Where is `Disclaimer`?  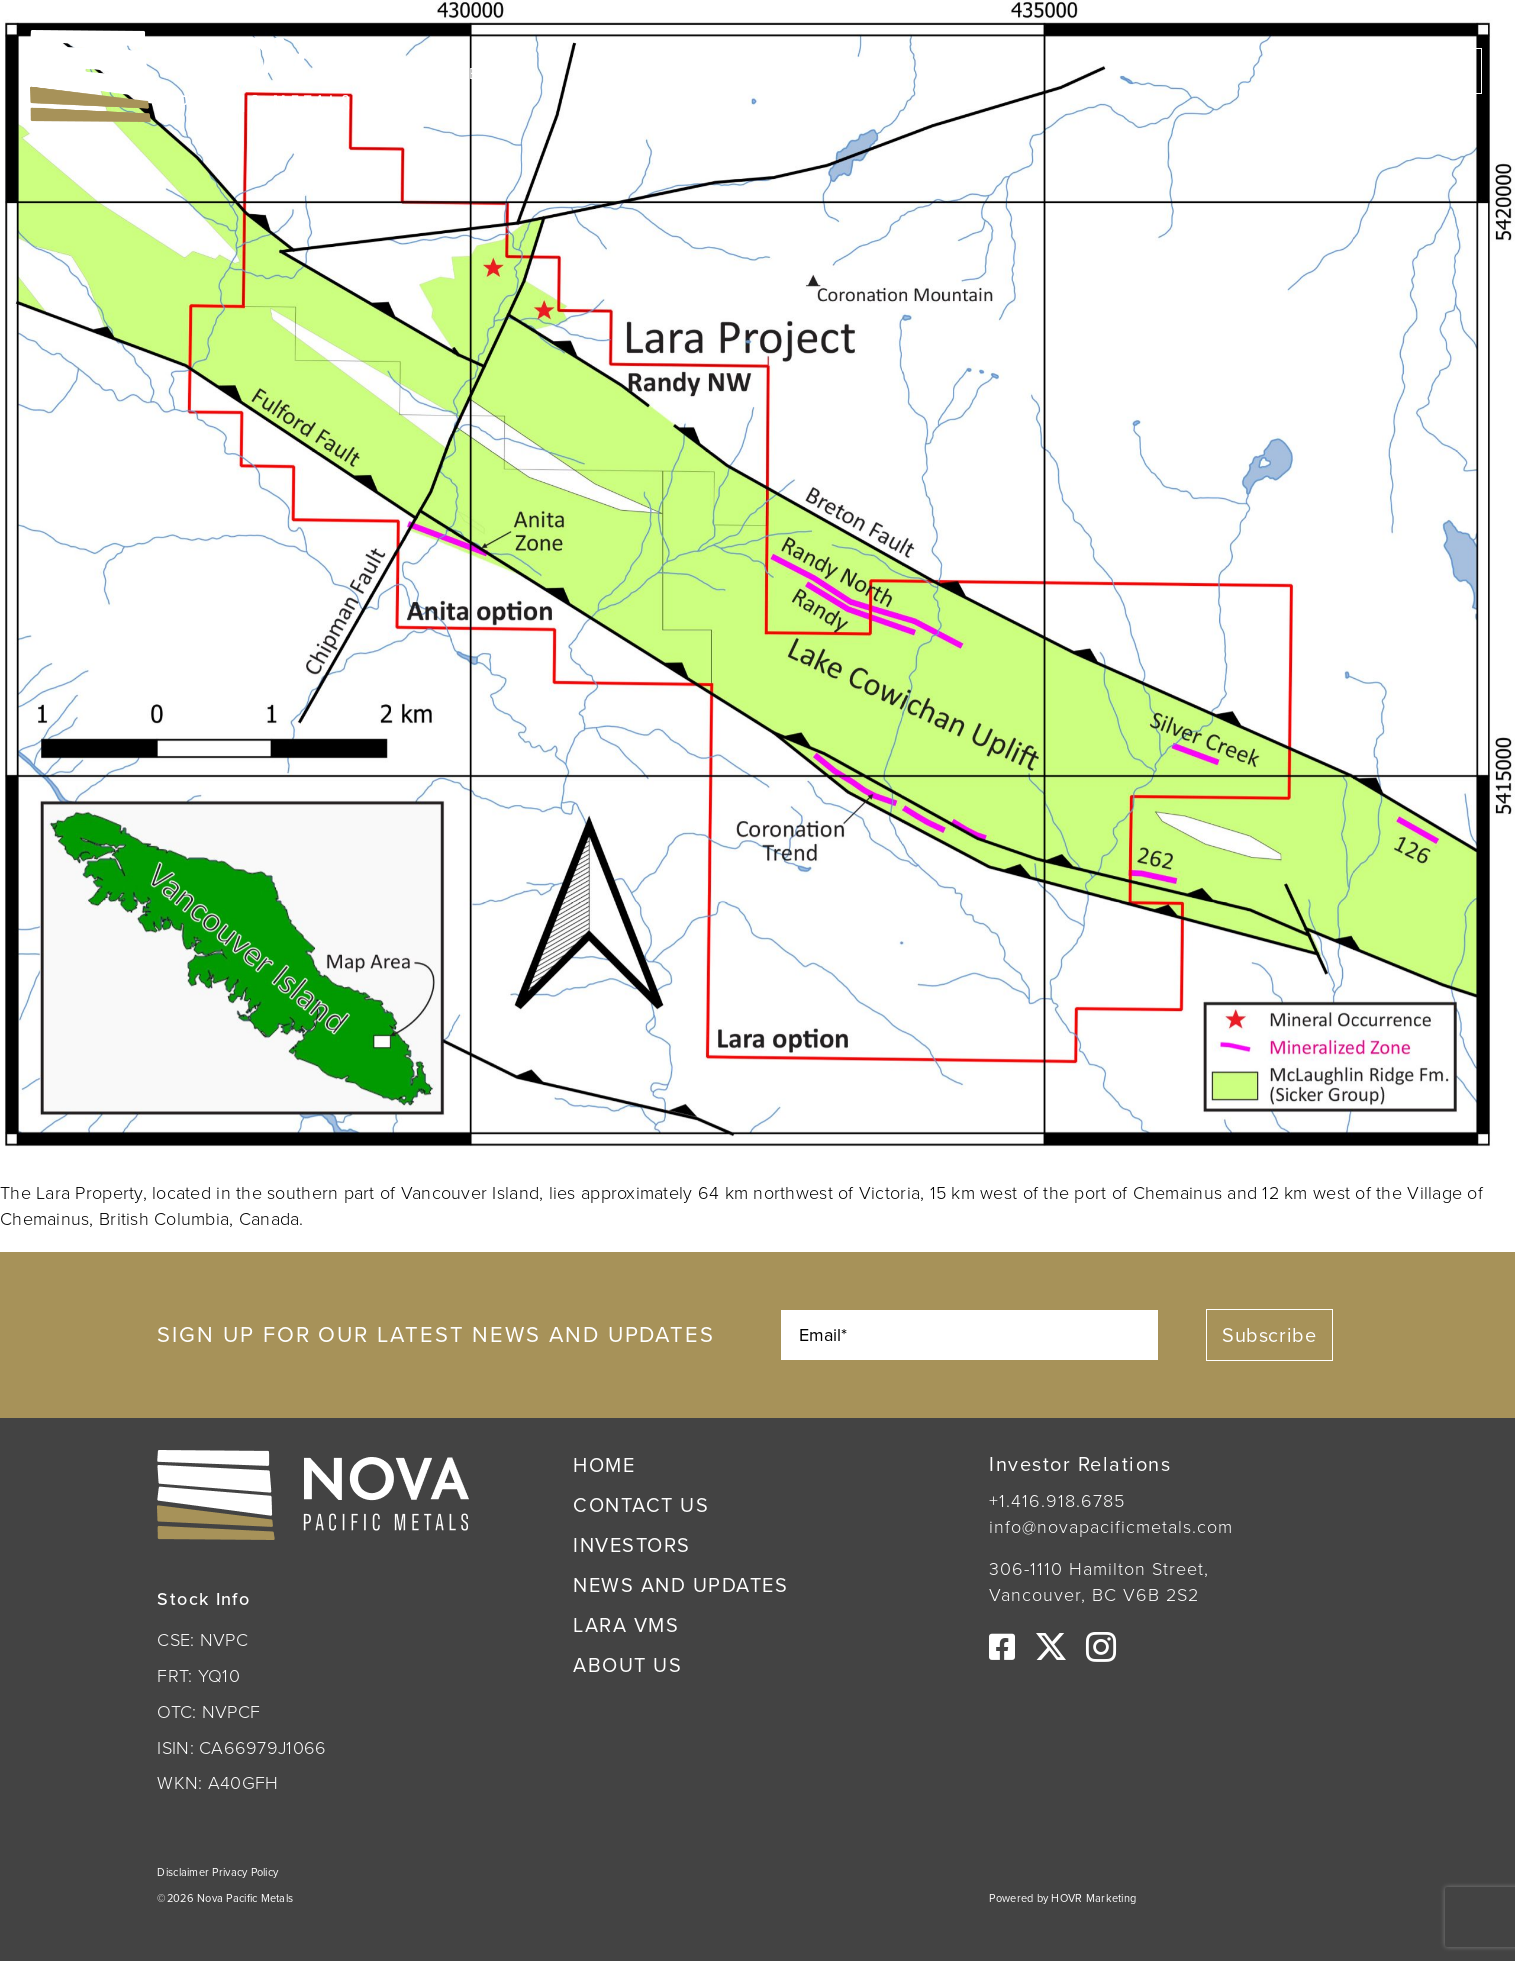 Disclaimer is located at coordinates (184, 1872).